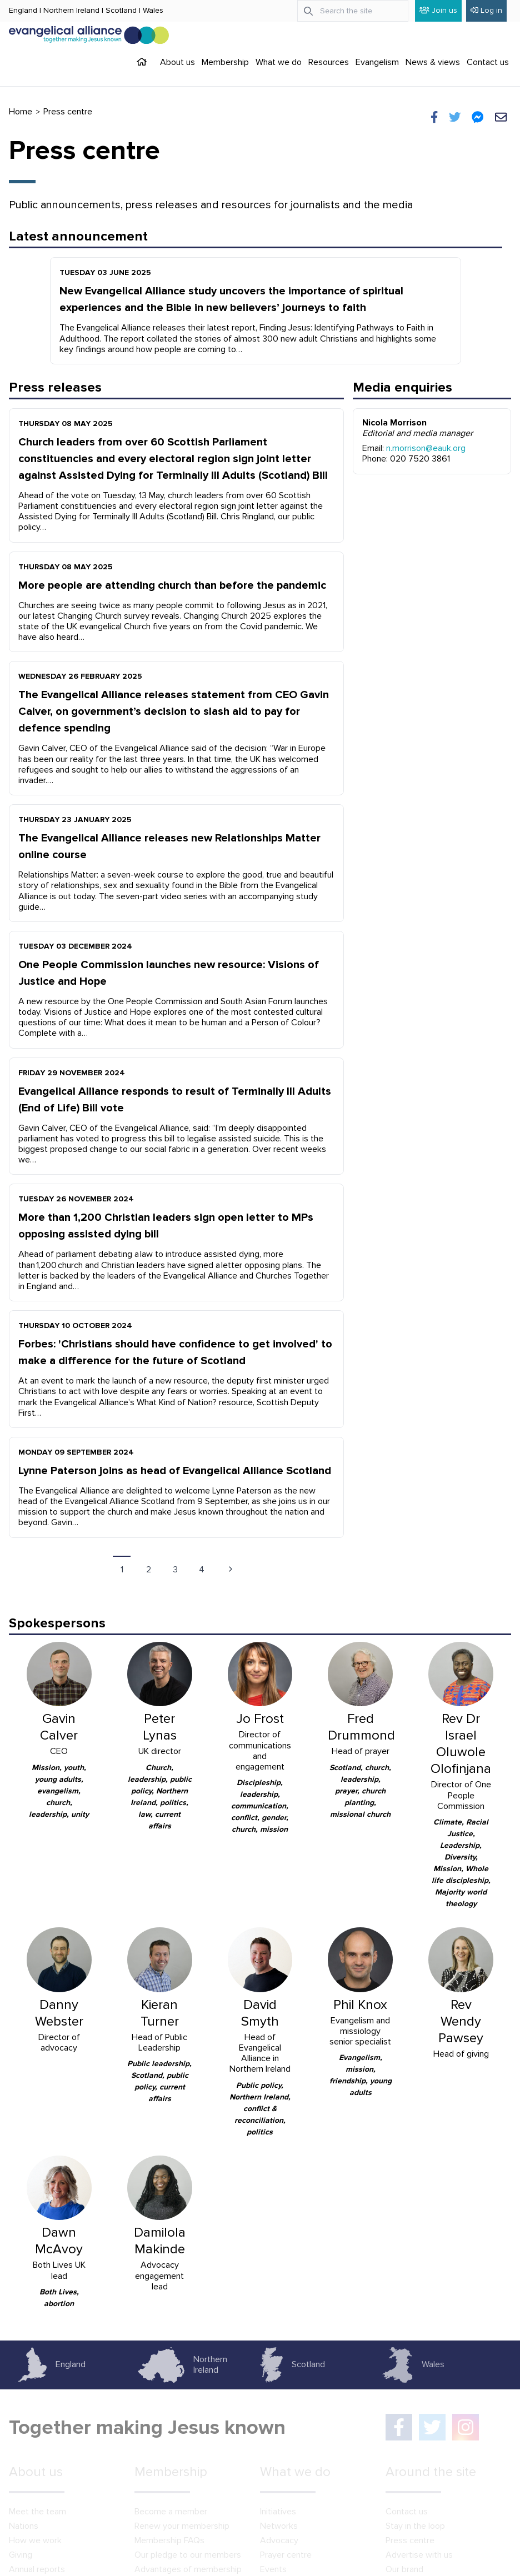 This screenshot has height=2576, width=520. What do you see at coordinates (419, 2554) in the screenshot?
I see `Advertise with us` at bounding box center [419, 2554].